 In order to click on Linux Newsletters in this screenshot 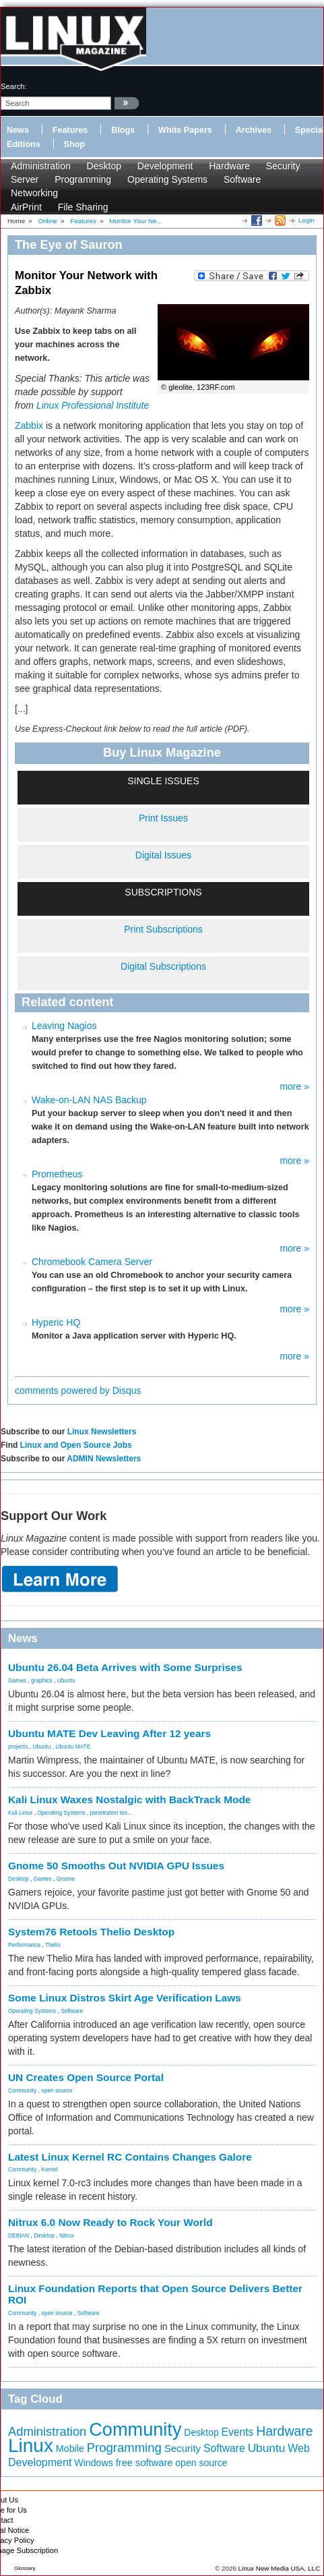, I will do `click(102, 1431)`.